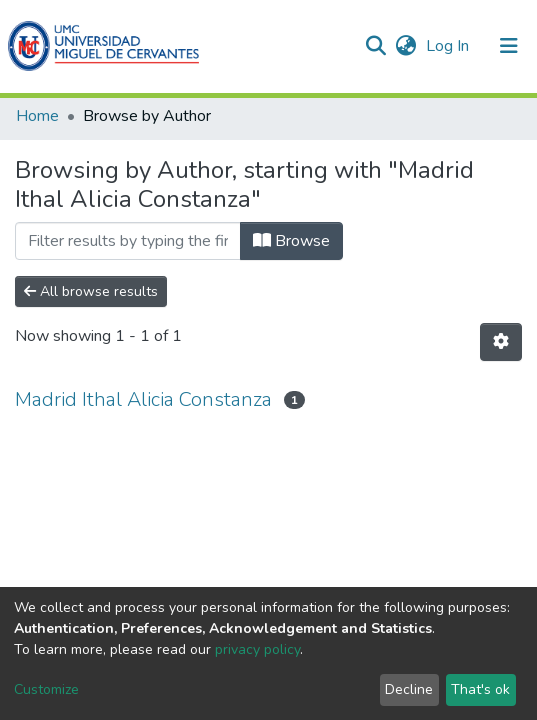  Describe the element at coordinates (91, 291) in the screenshot. I see `All browse results` at that location.